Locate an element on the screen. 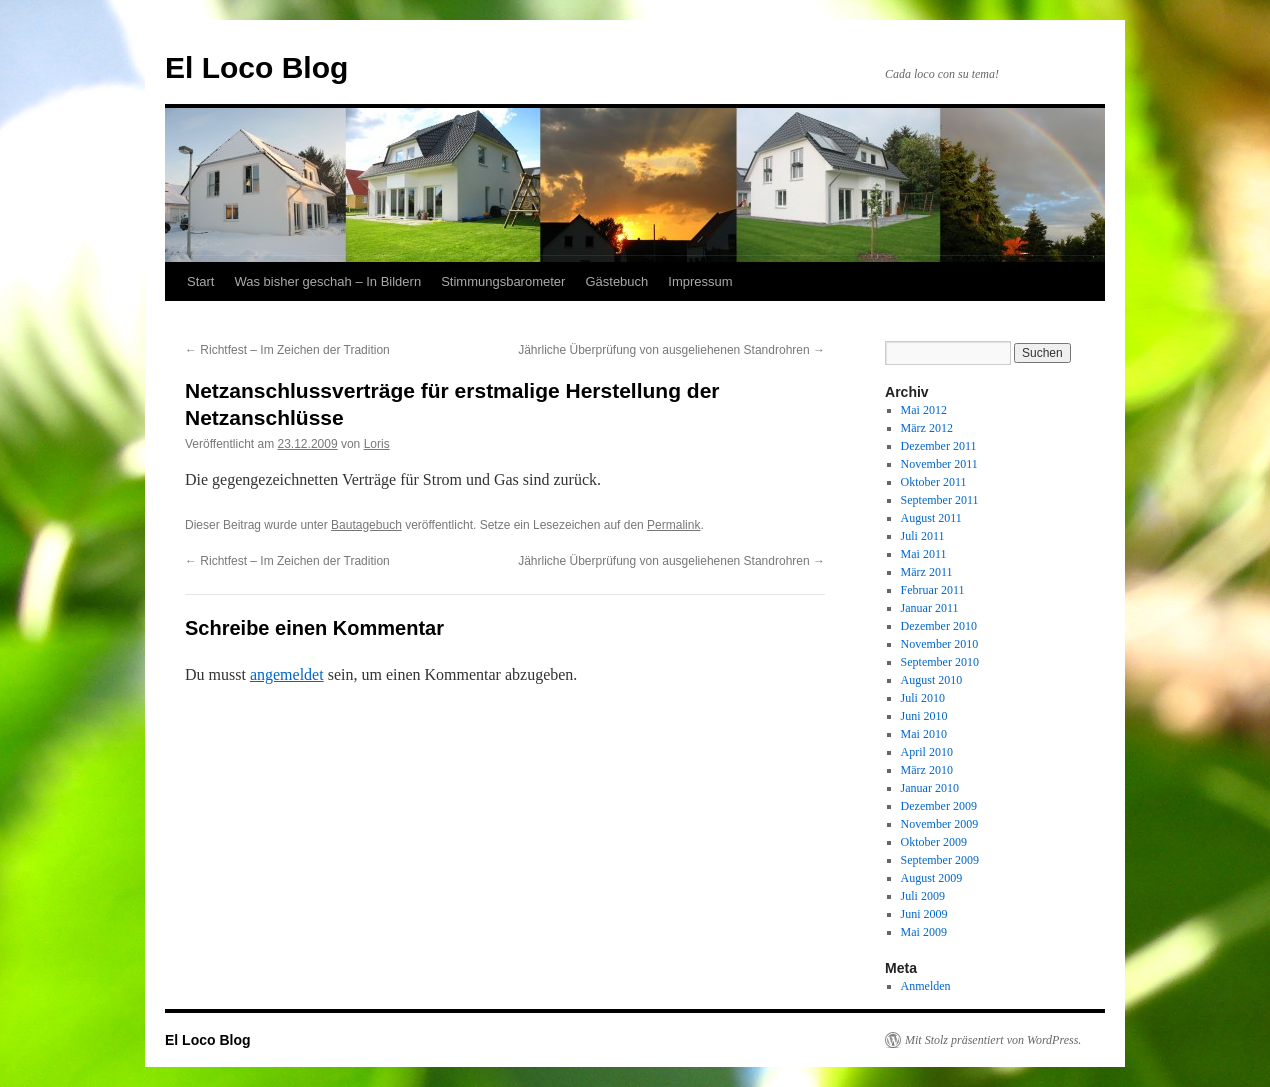 The image size is (1270, 1087). August 2011 is located at coordinates (931, 518).